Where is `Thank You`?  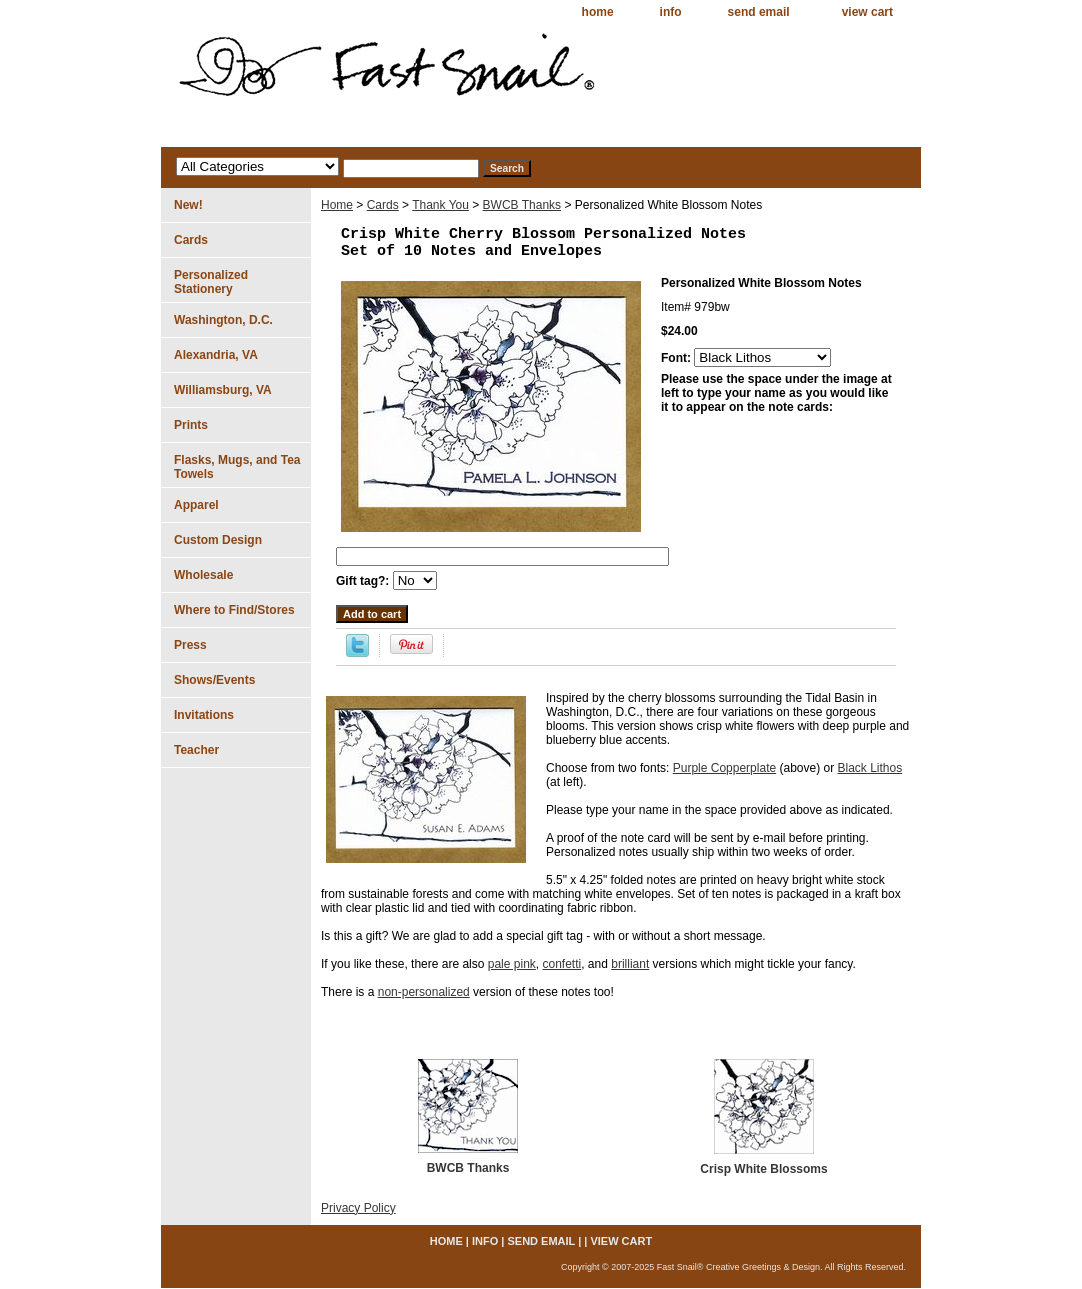
Thank You is located at coordinates (440, 205).